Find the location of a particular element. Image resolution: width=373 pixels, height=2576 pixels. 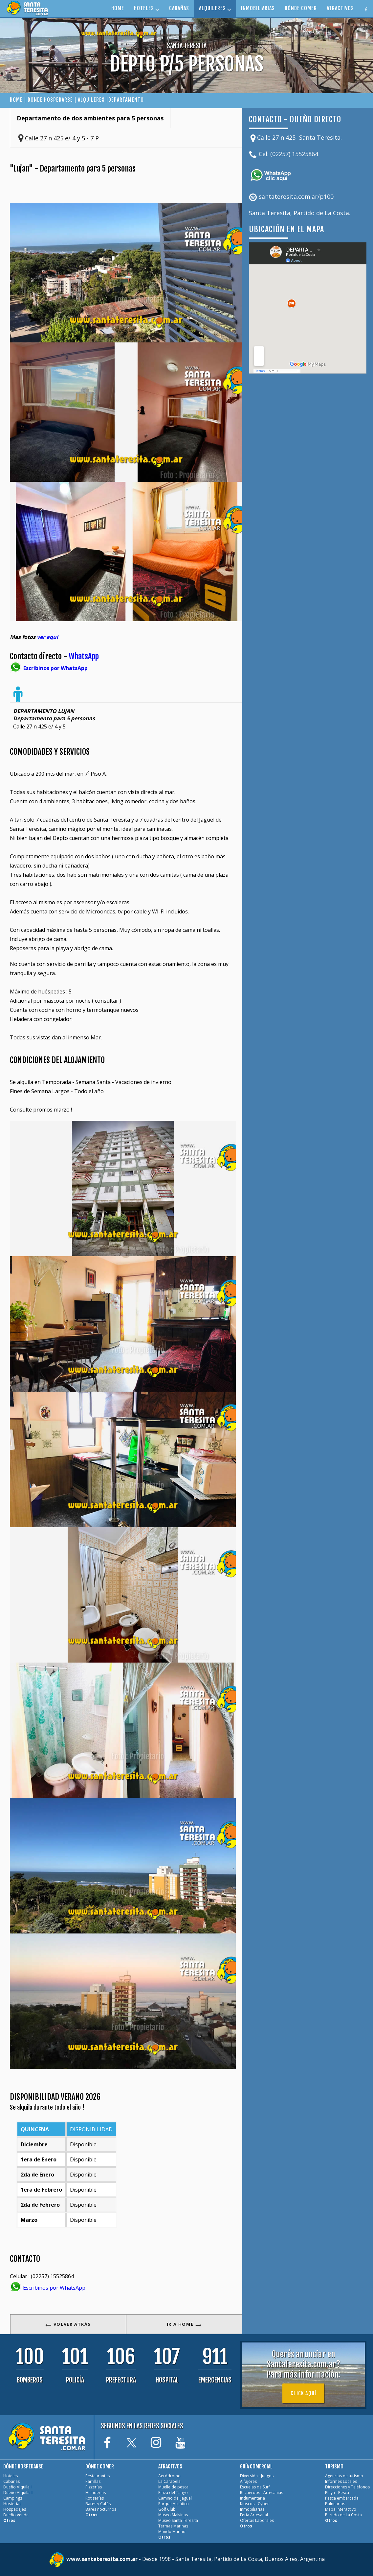

INMOBILIARIAS is located at coordinates (258, 8).